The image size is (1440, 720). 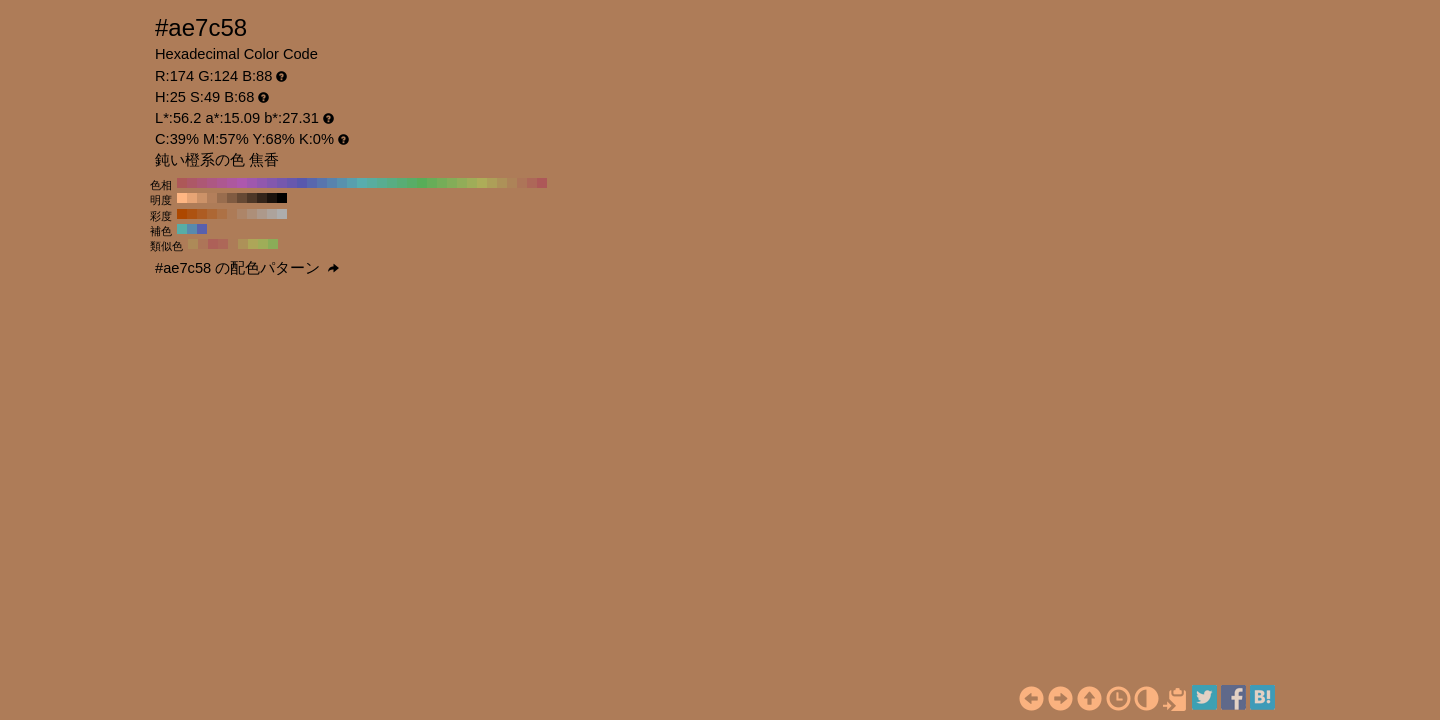 What do you see at coordinates (273, 244) in the screenshot?
I see `#8aad58 H:85 S:49 B:68` at bounding box center [273, 244].